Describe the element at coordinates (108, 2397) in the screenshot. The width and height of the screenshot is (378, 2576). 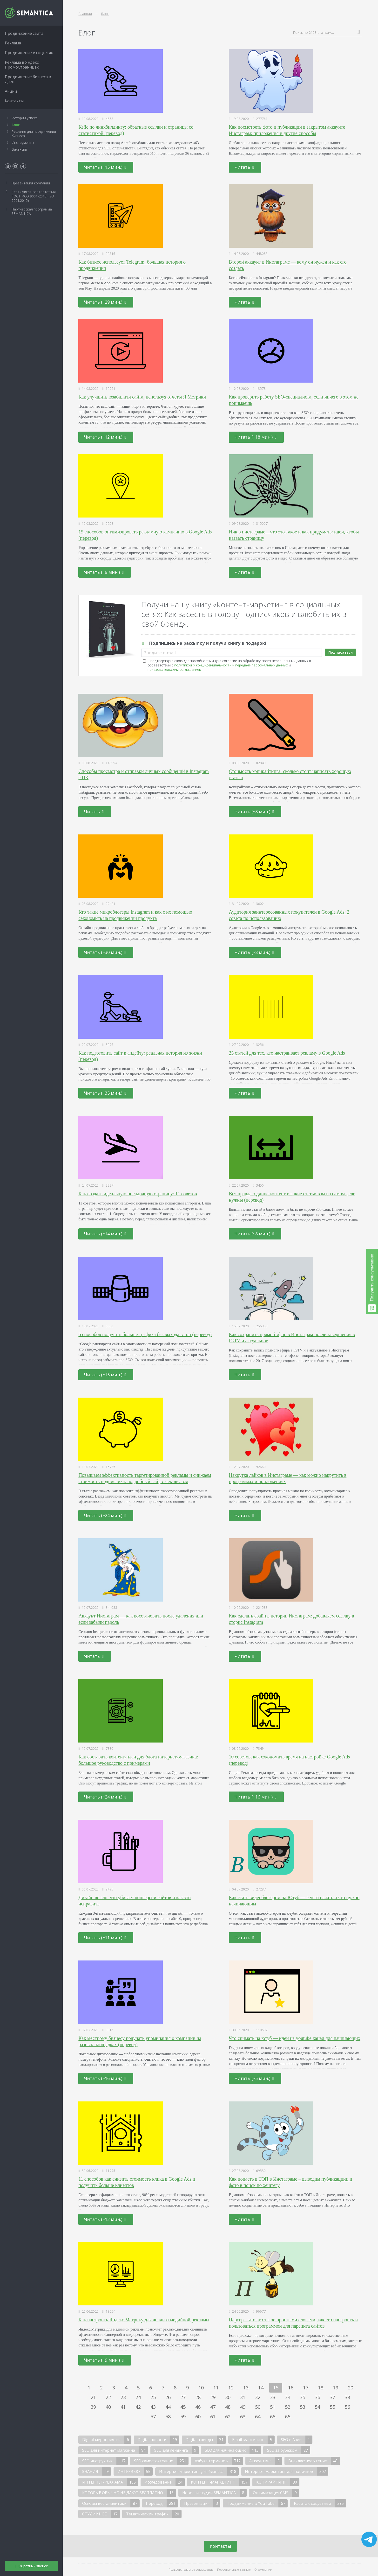
I see `22` at that location.